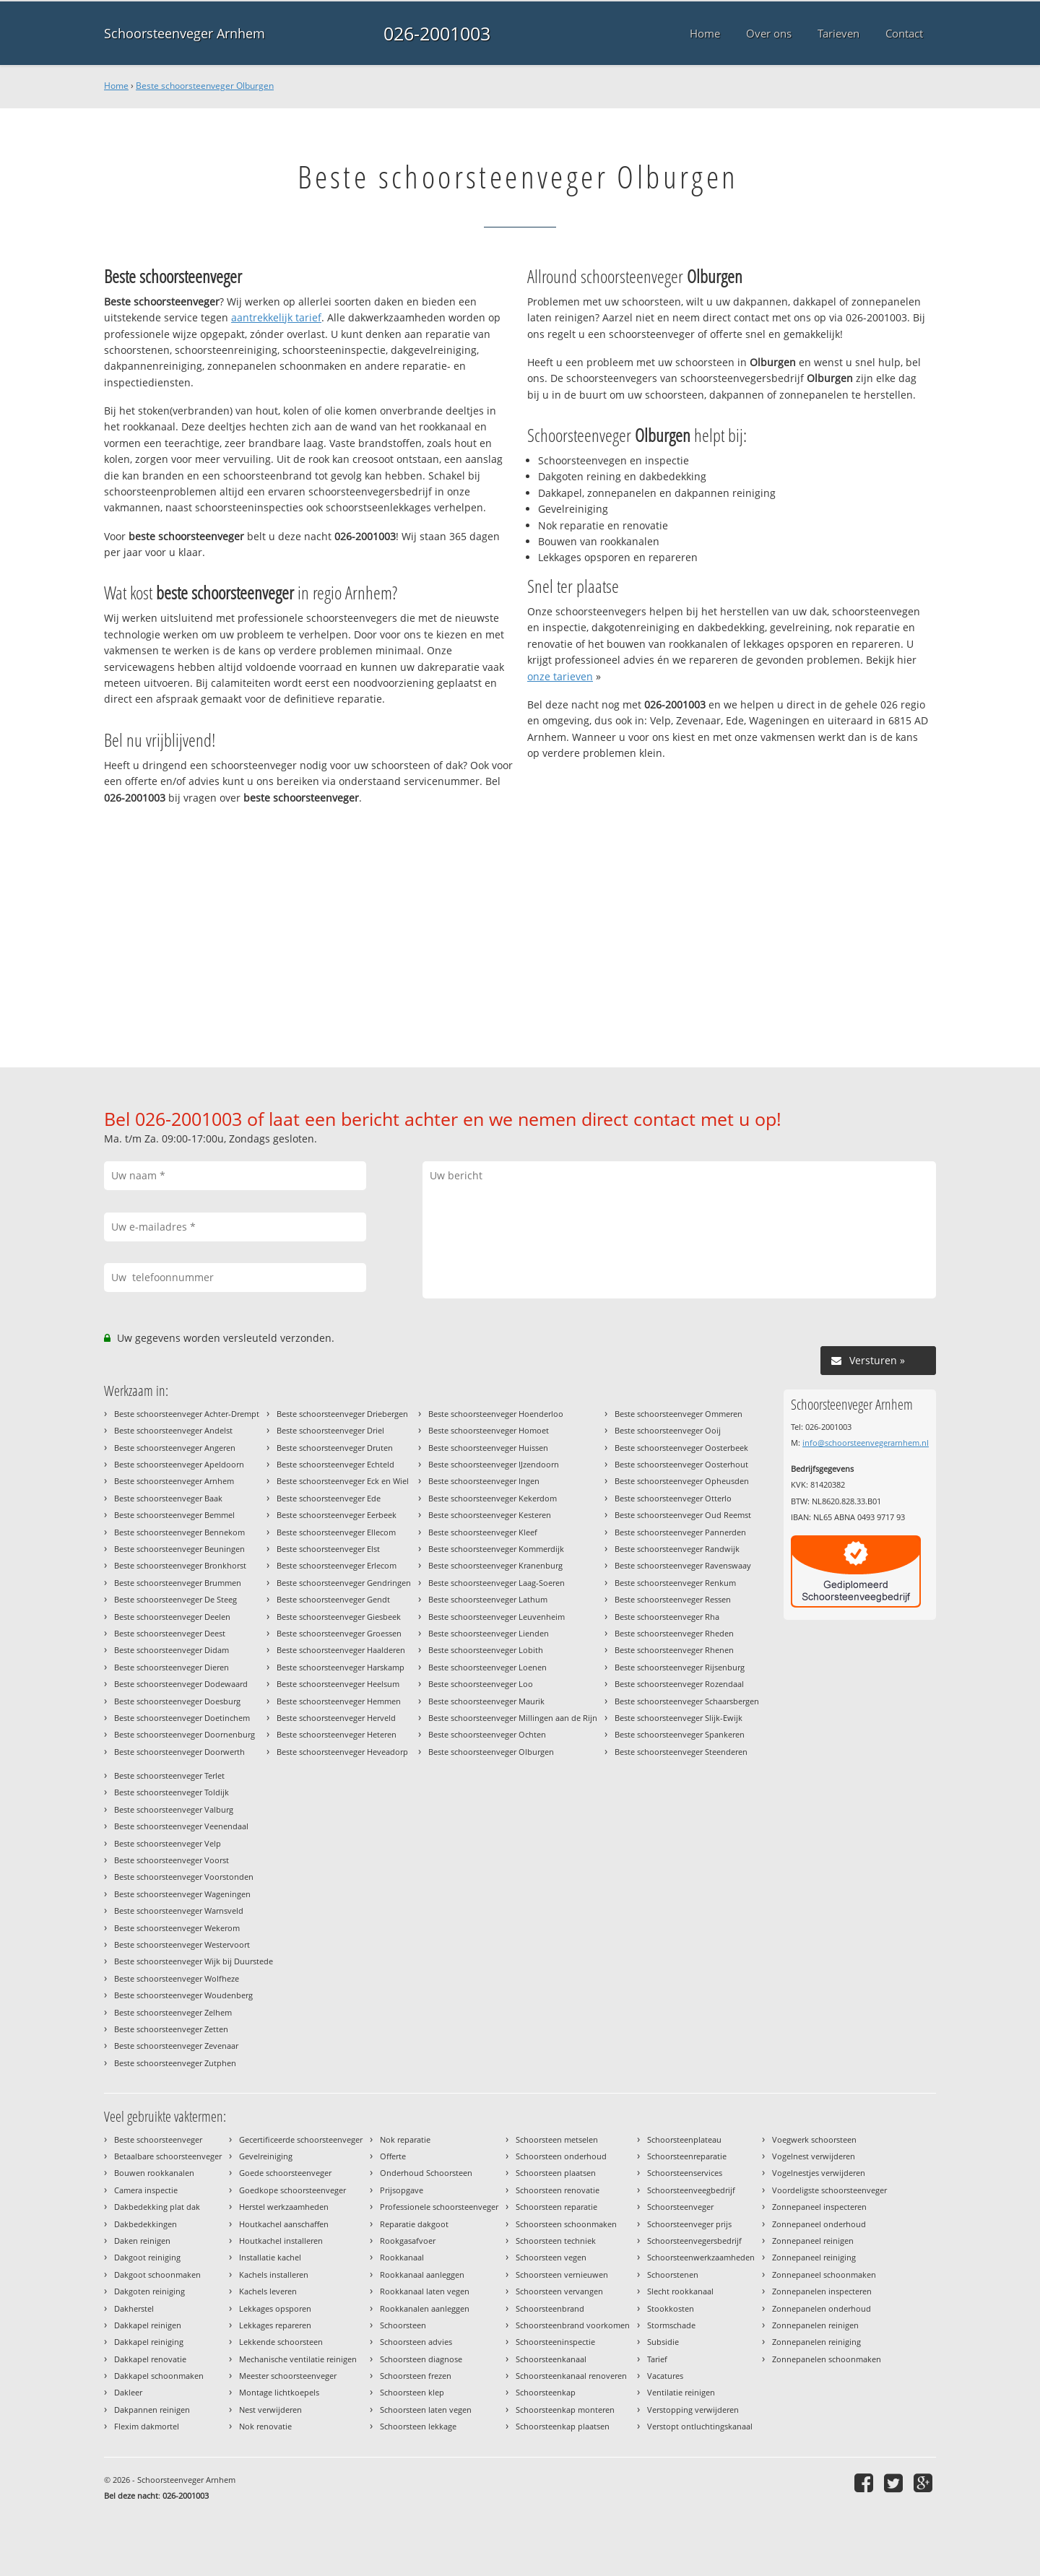 Image resolution: width=1040 pixels, height=2576 pixels. What do you see at coordinates (284, 2224) in the screenshot?
I see `Houtkachel aanschaffen` at bounding box center [284, 2224].